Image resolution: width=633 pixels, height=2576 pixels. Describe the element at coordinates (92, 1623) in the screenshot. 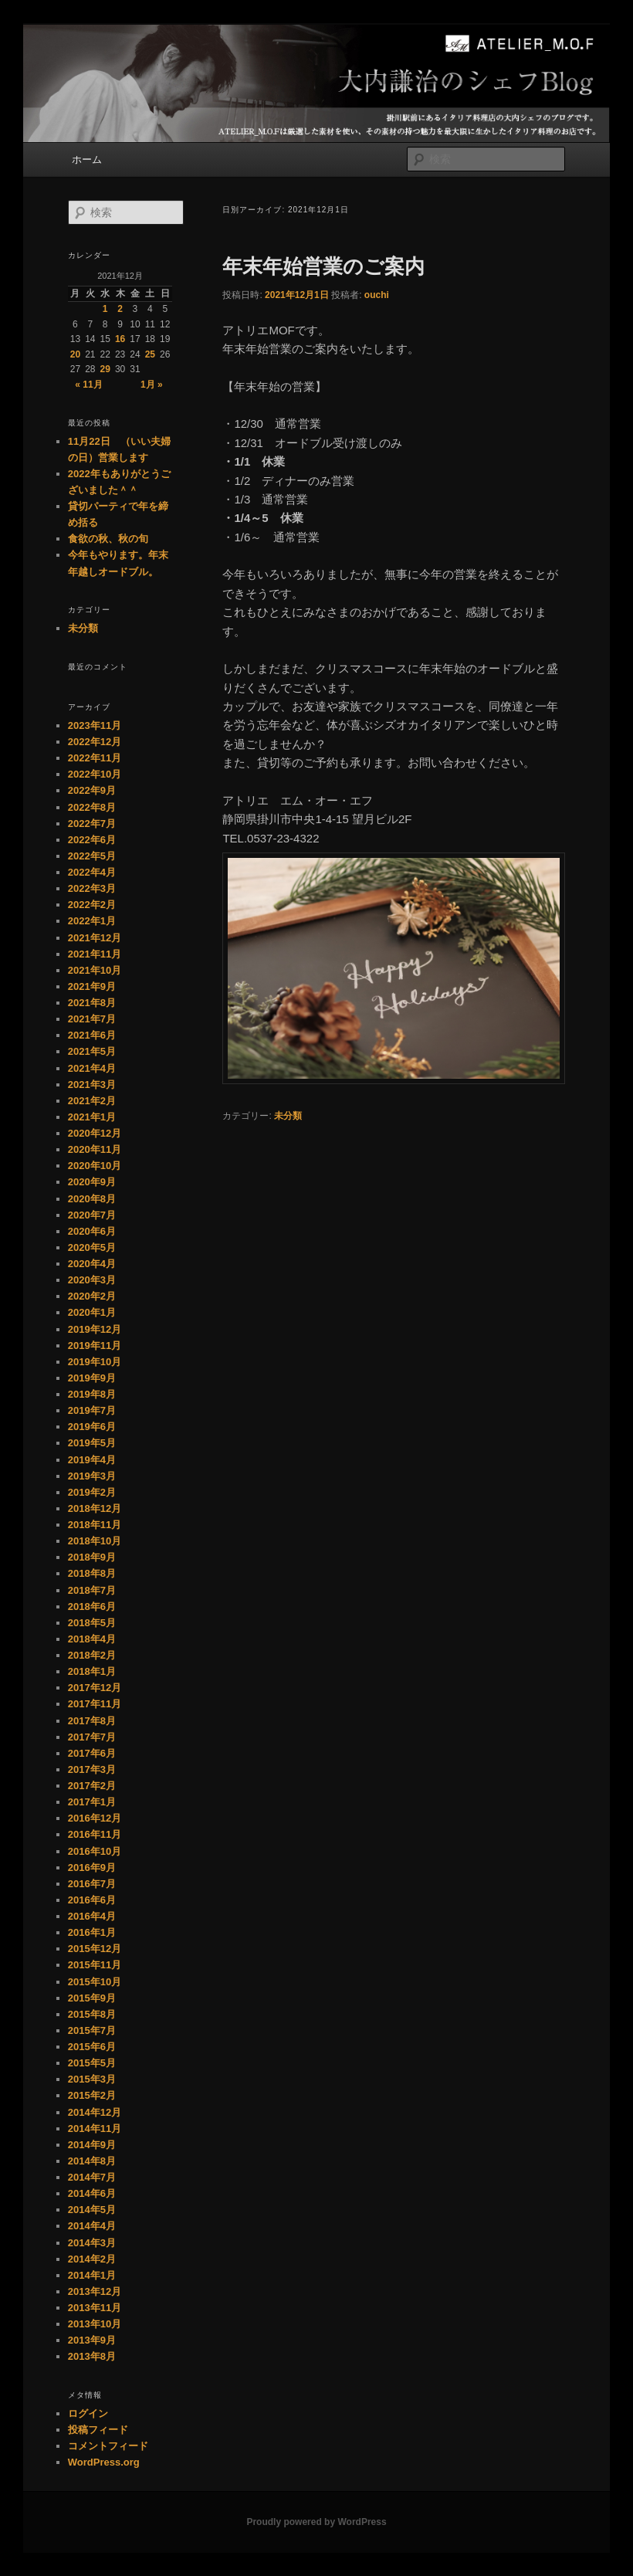

I see `2018年5月` at that location.